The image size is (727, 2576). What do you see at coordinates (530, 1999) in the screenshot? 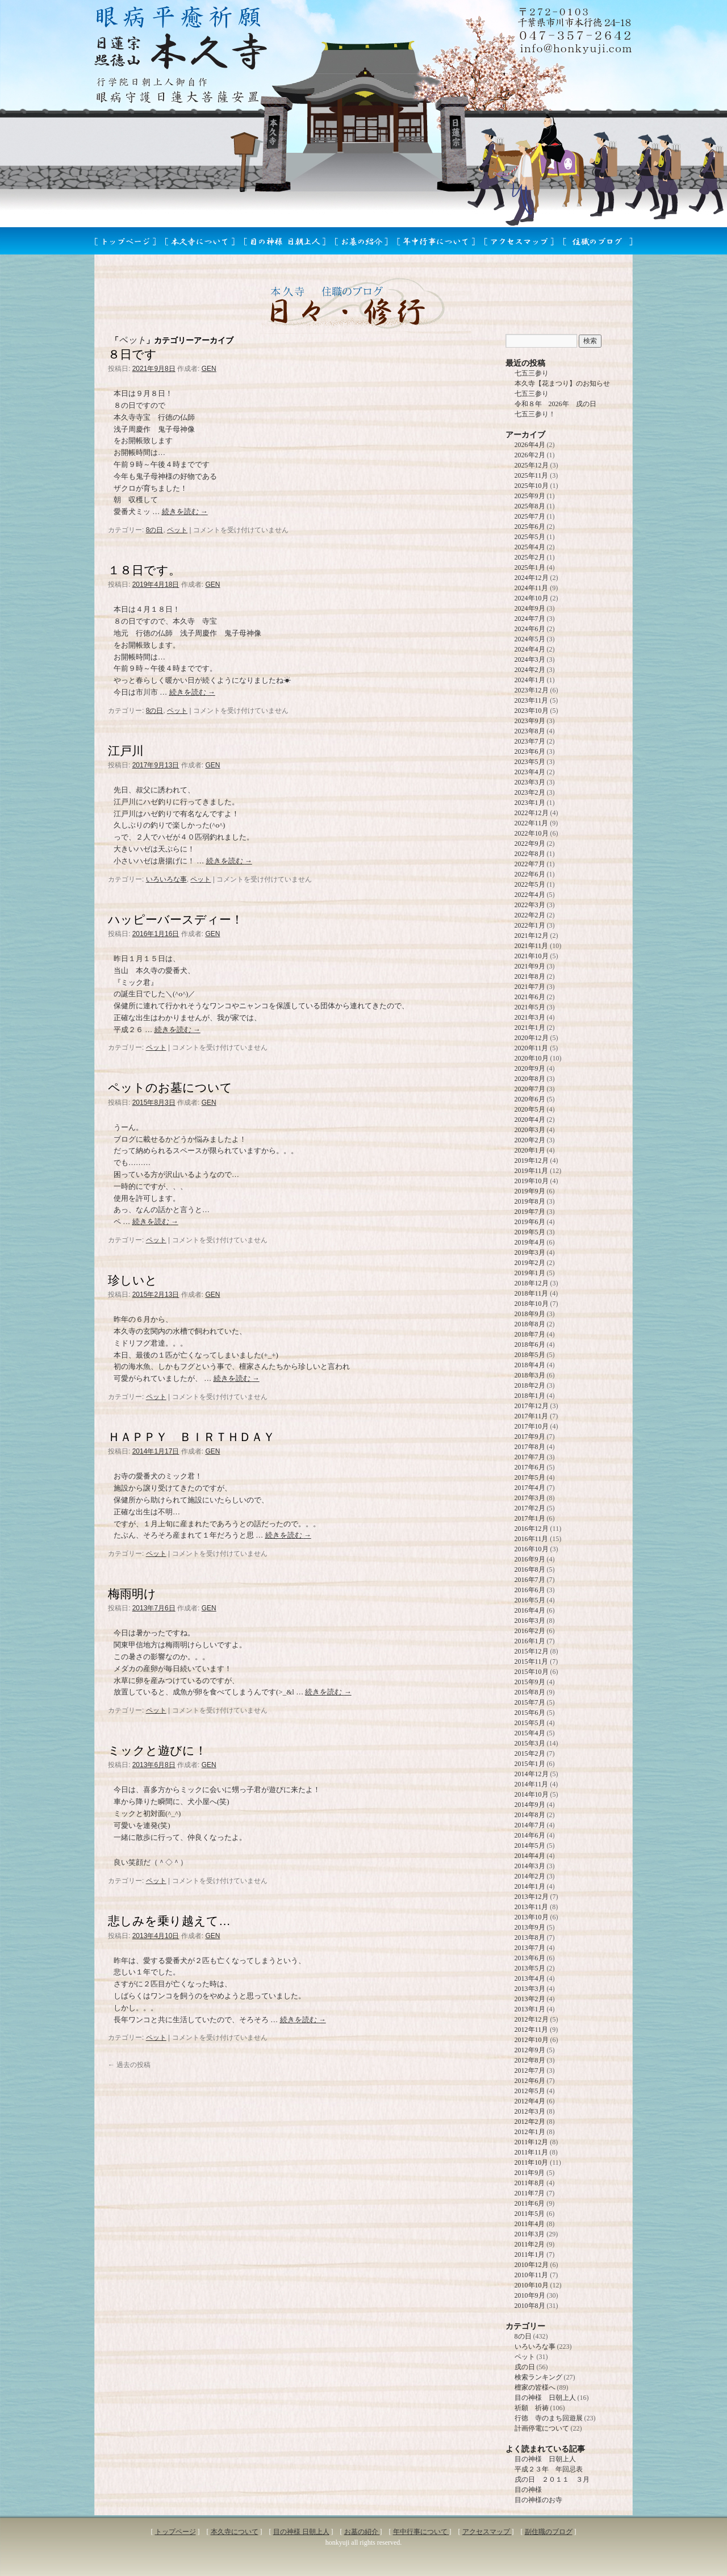
I see `2013年2月` at bounding box center [530, 1999].